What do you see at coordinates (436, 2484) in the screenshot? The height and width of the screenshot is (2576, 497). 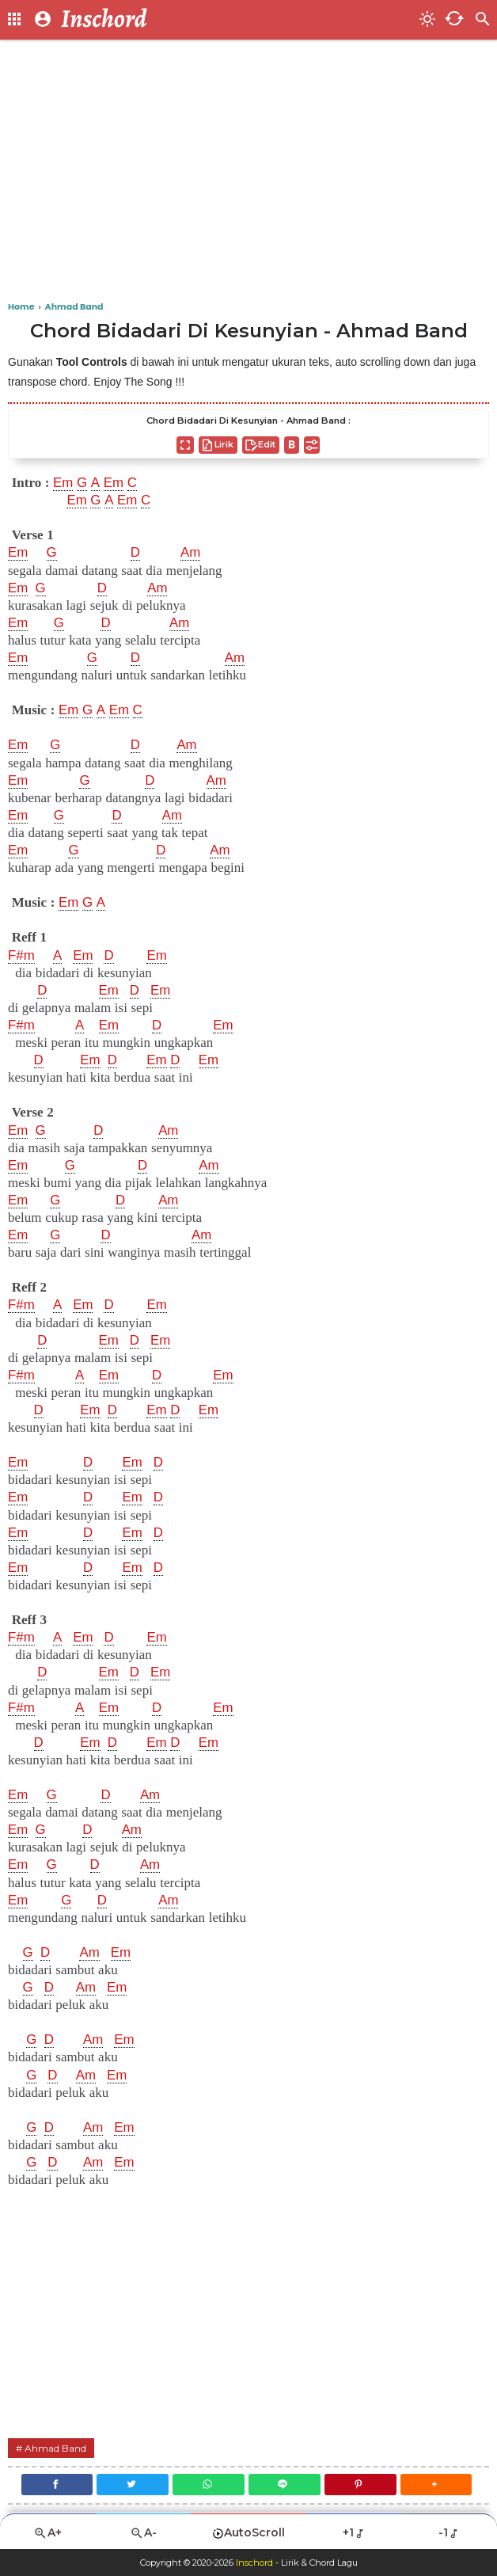 I see `[button]` at bounding box center [436, 2484].